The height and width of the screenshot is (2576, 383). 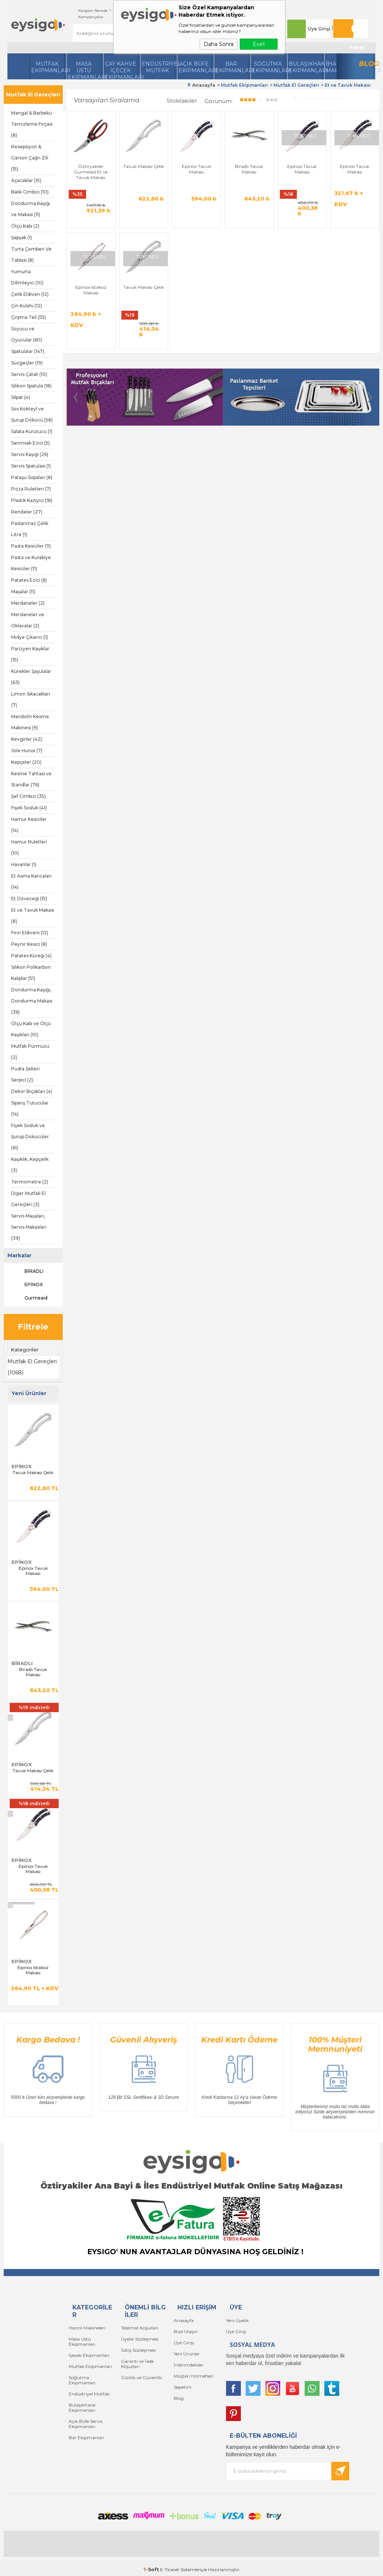 What do you see at coordinates (86, 2437) in the screenshot?
I see `Bar Ekipmanları` at bounding box center [86, 2437].